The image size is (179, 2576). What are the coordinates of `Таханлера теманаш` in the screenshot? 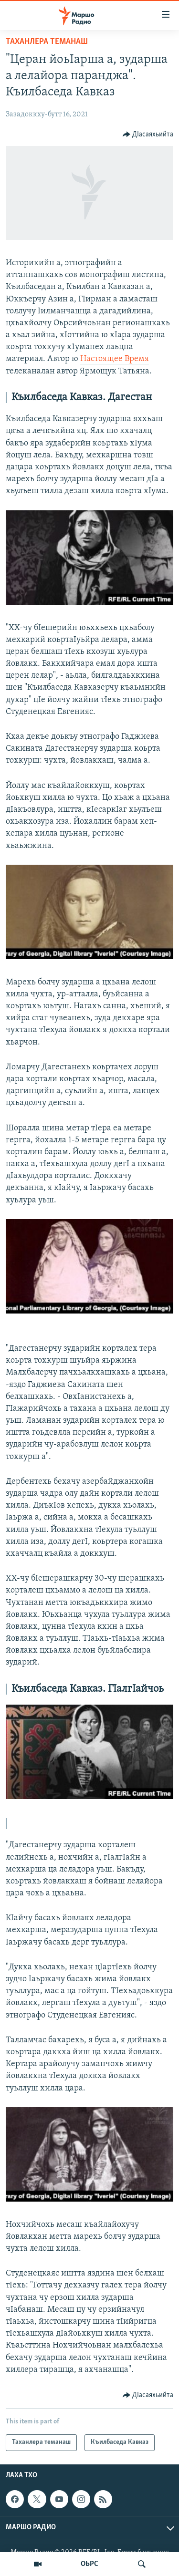 It's located at (47, 41).